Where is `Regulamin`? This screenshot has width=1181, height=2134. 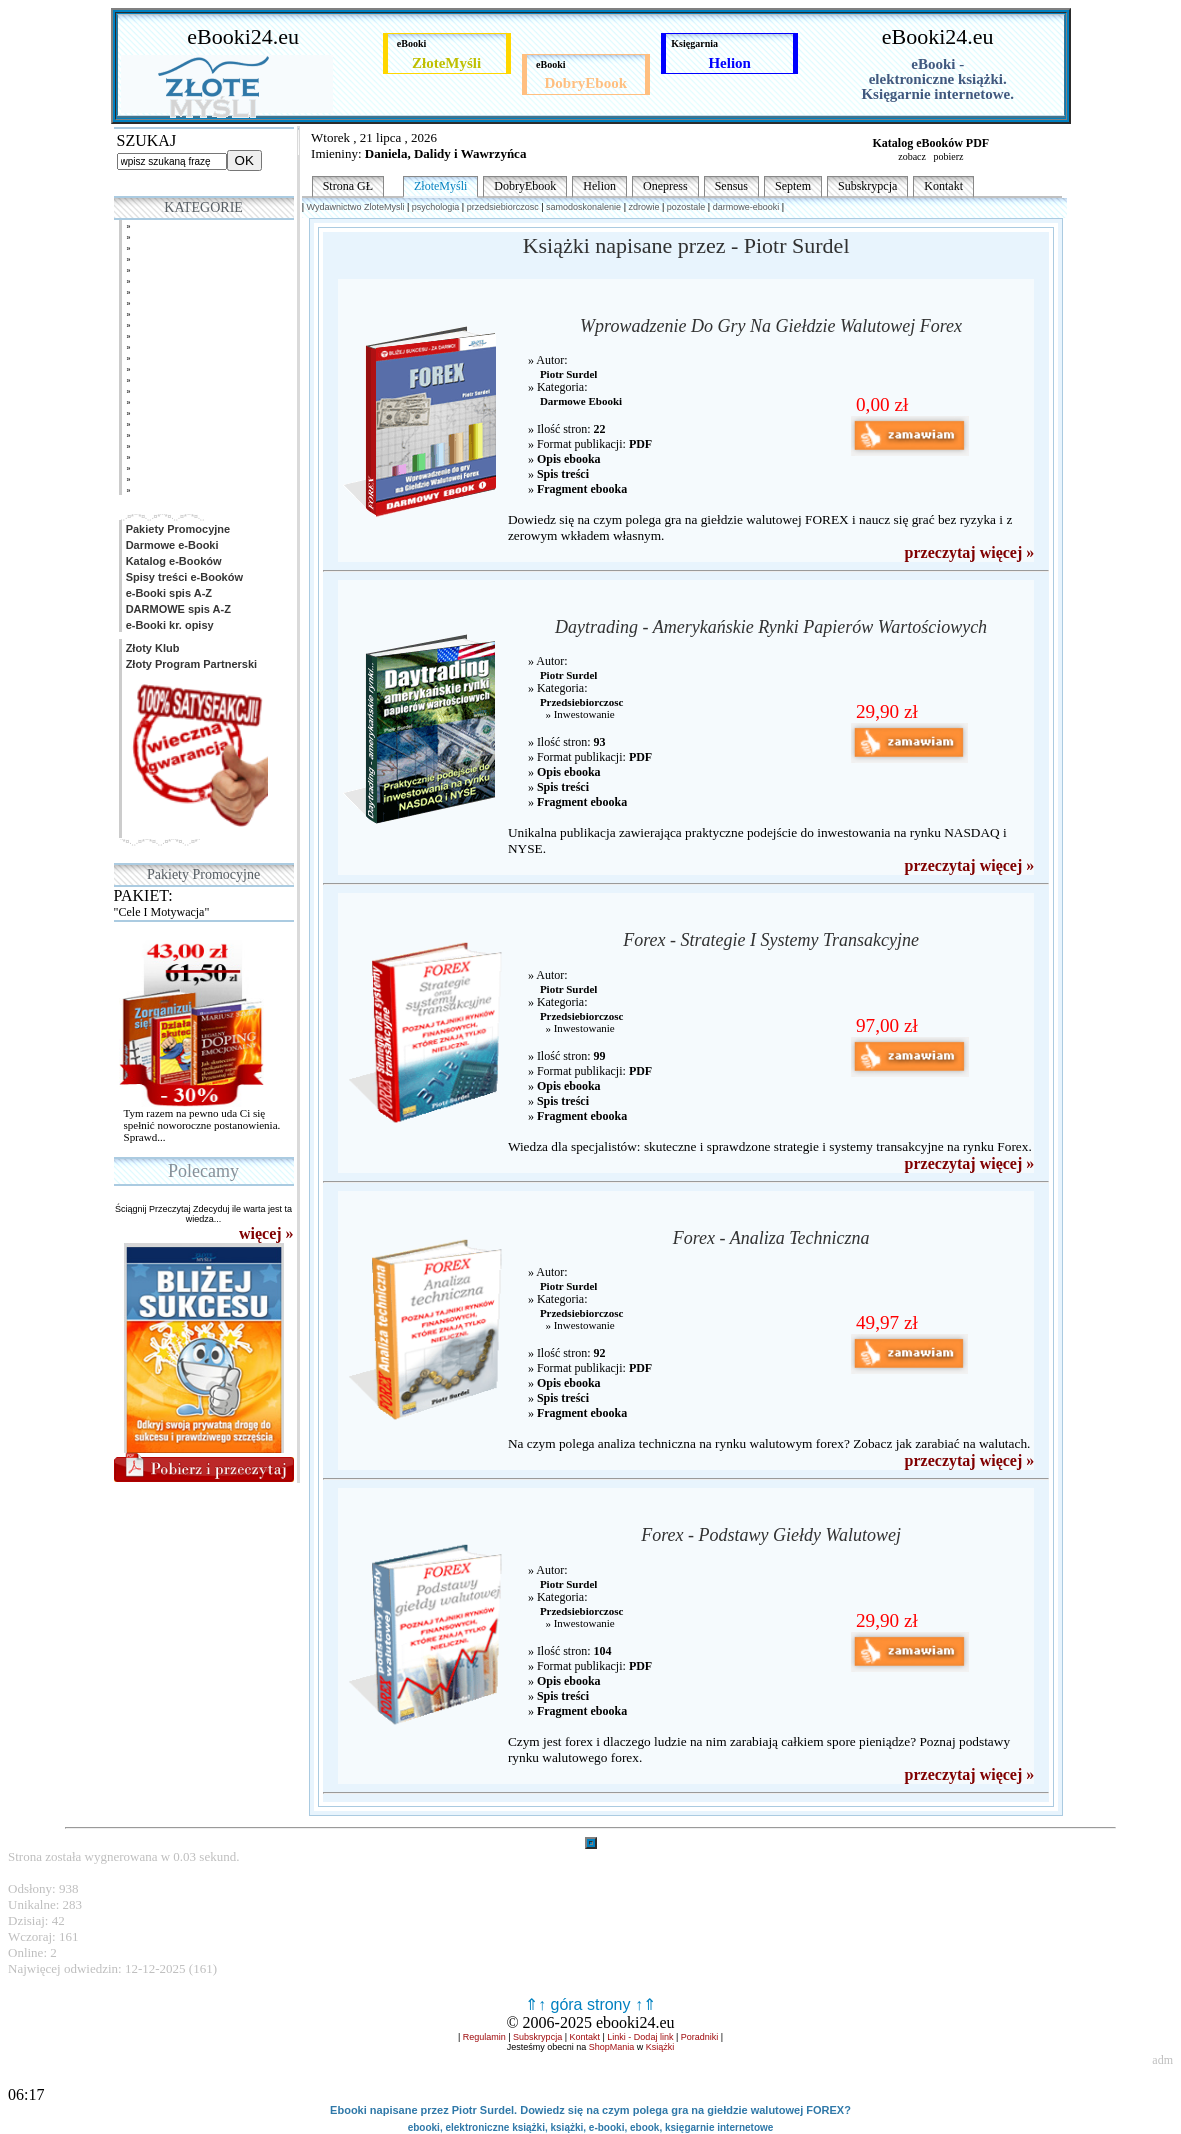 Regulamin is located at coordinates (484, 2037).